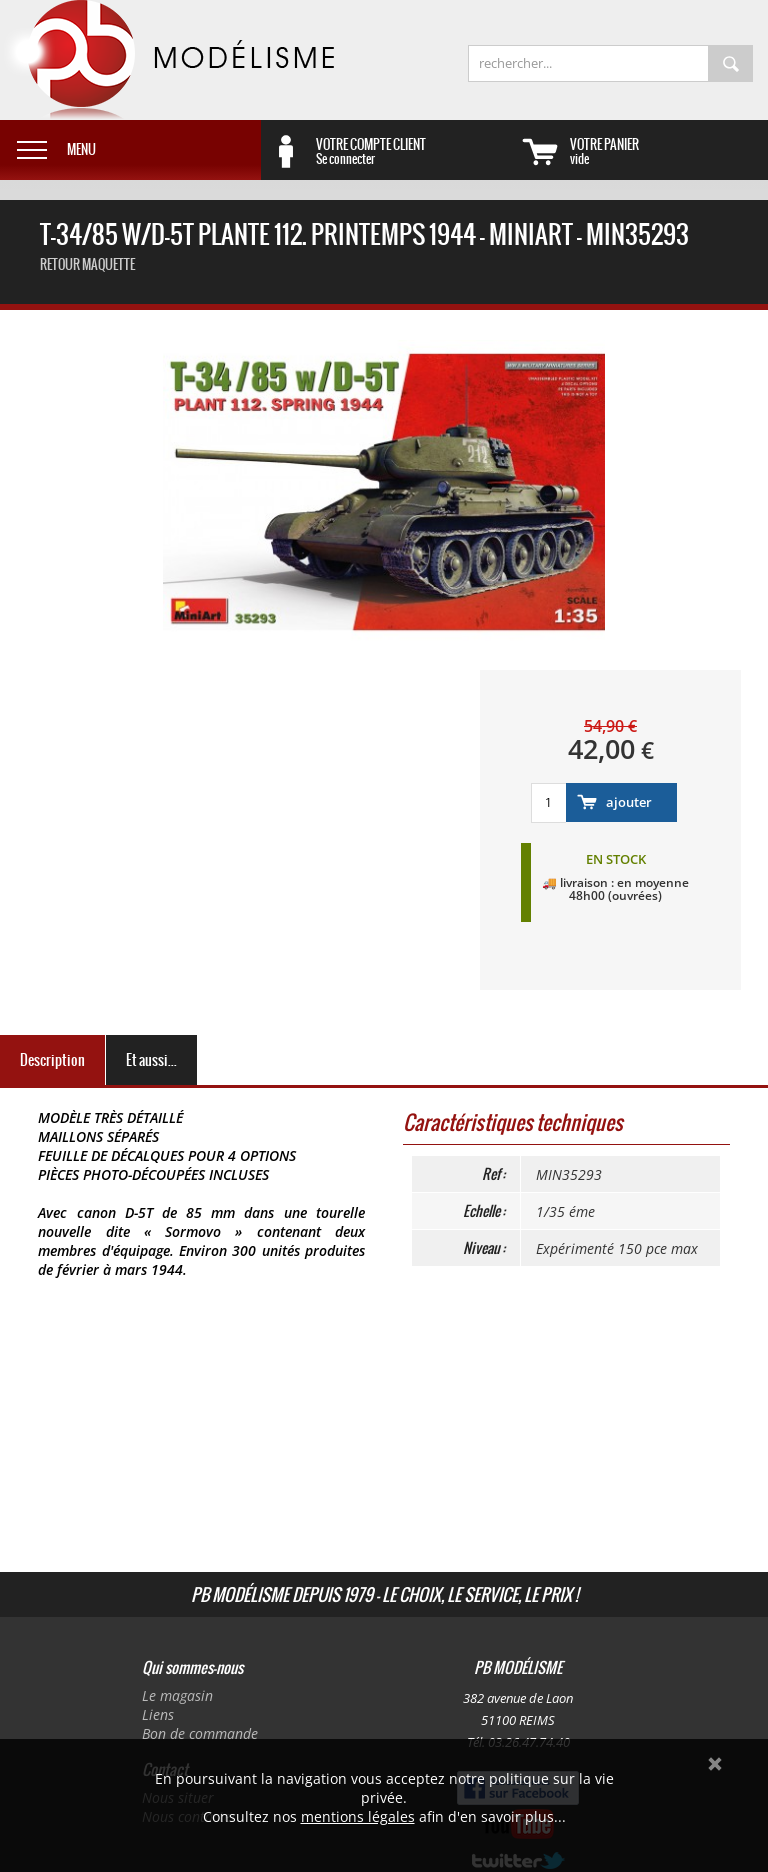 This screenshot has height=1872, width=768. I want to click on Et aussi..., so click(151, 1060).